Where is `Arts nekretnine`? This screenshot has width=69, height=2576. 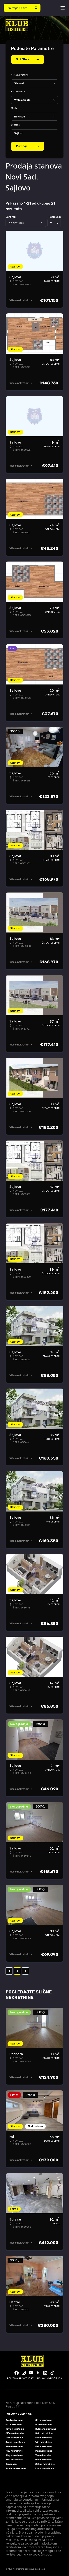 Arts nekretnine is located at coordinates (14, 2459).